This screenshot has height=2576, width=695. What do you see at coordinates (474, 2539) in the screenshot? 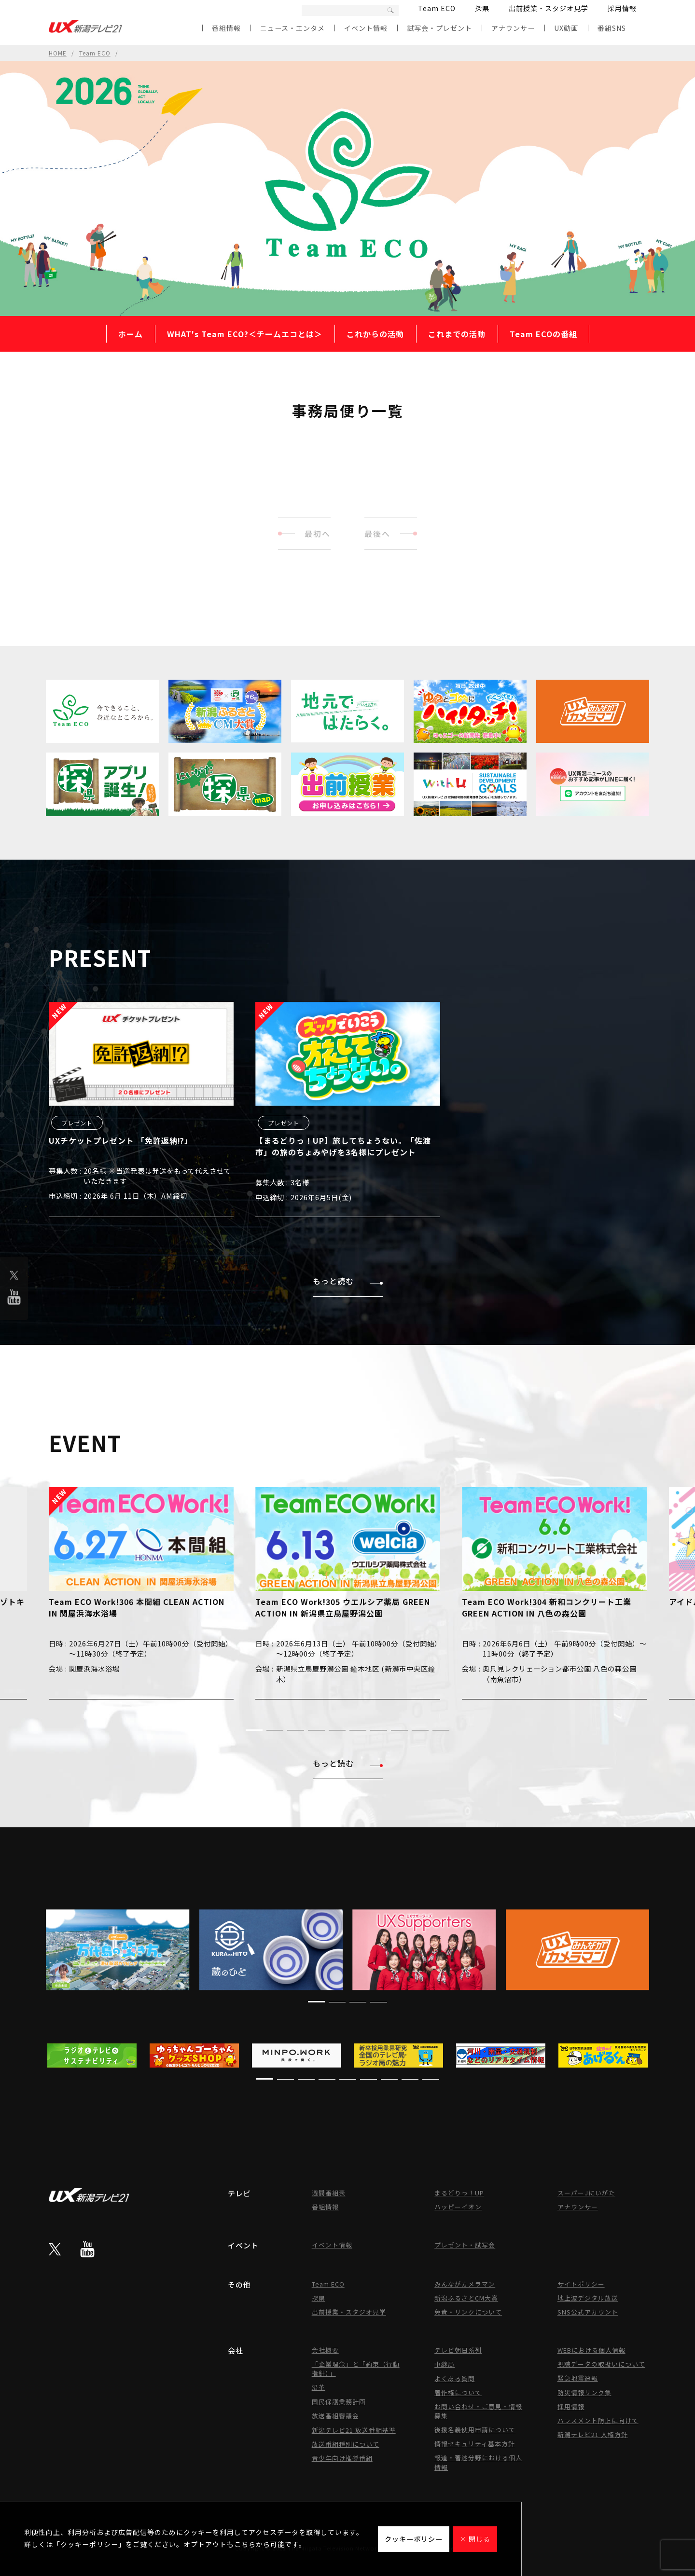
I see `× 閉じる` at bounding box center [474, 2539].